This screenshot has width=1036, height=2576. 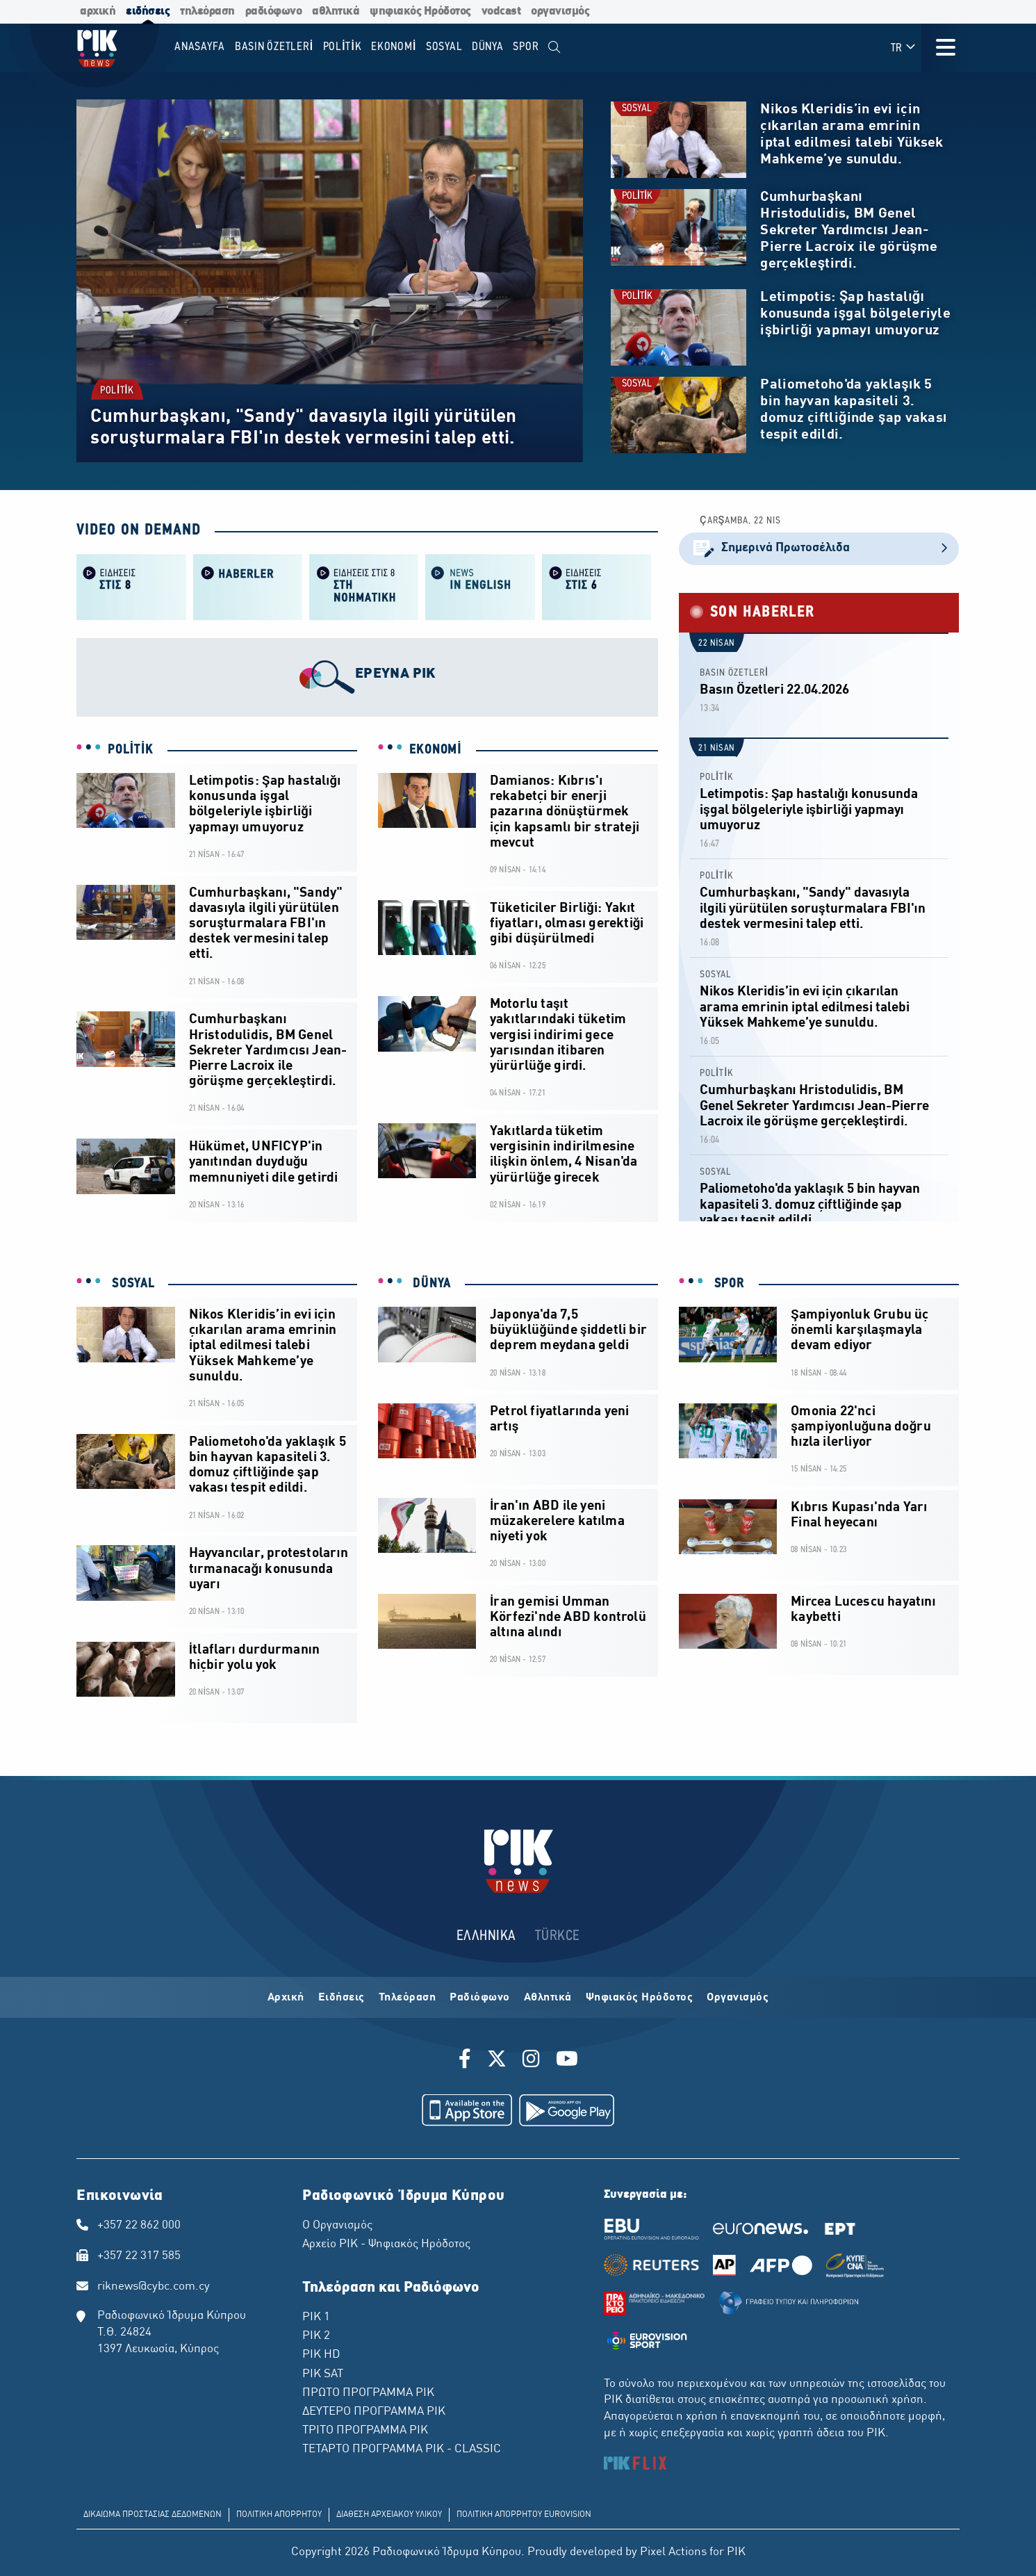 What do you see at coordinates (341, 1998) in the screenshot?
I see `Ειδήσεις` at bounding box center [341, 1998].